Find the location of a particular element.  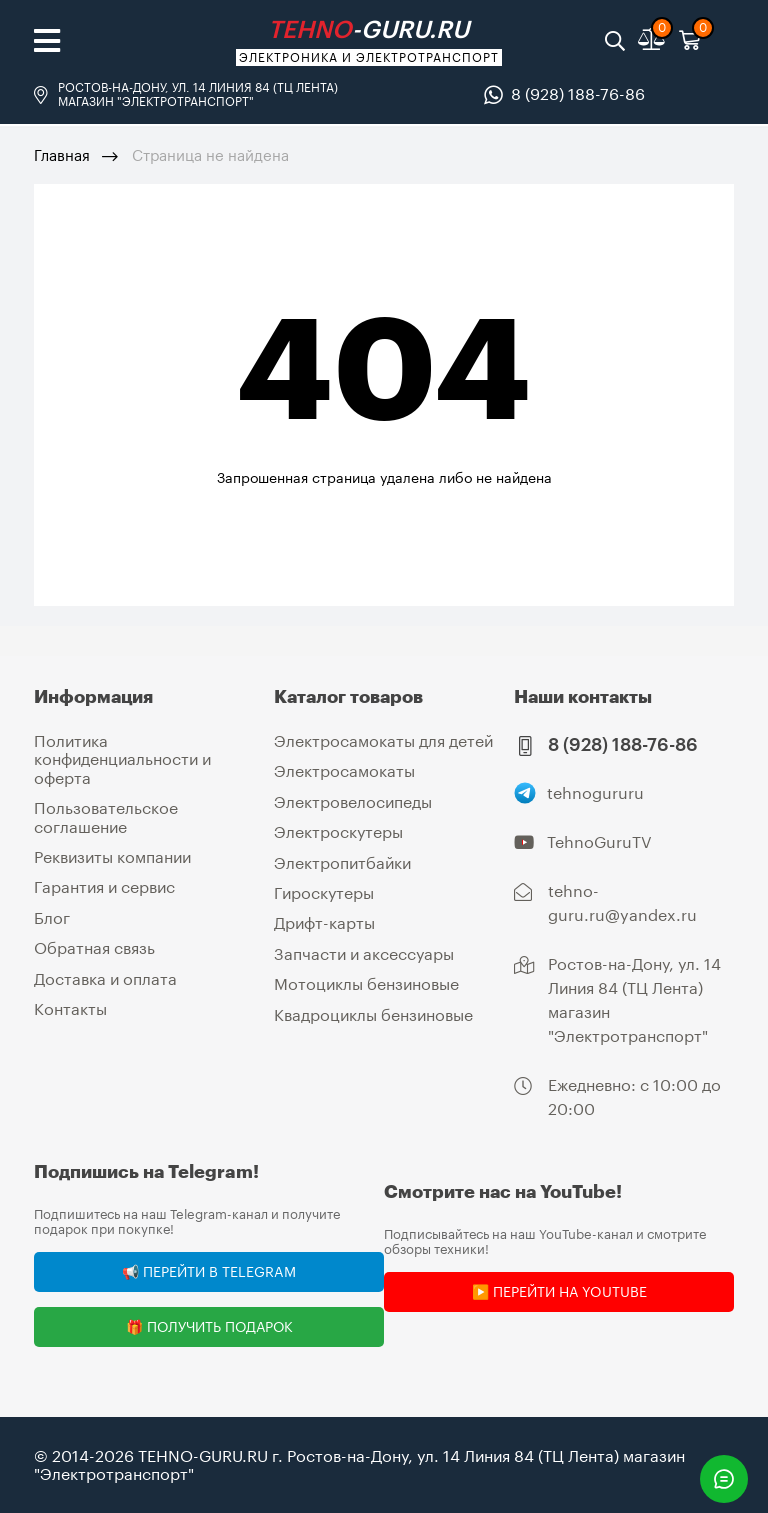

Контакты is located at coordinates (70, 1008).